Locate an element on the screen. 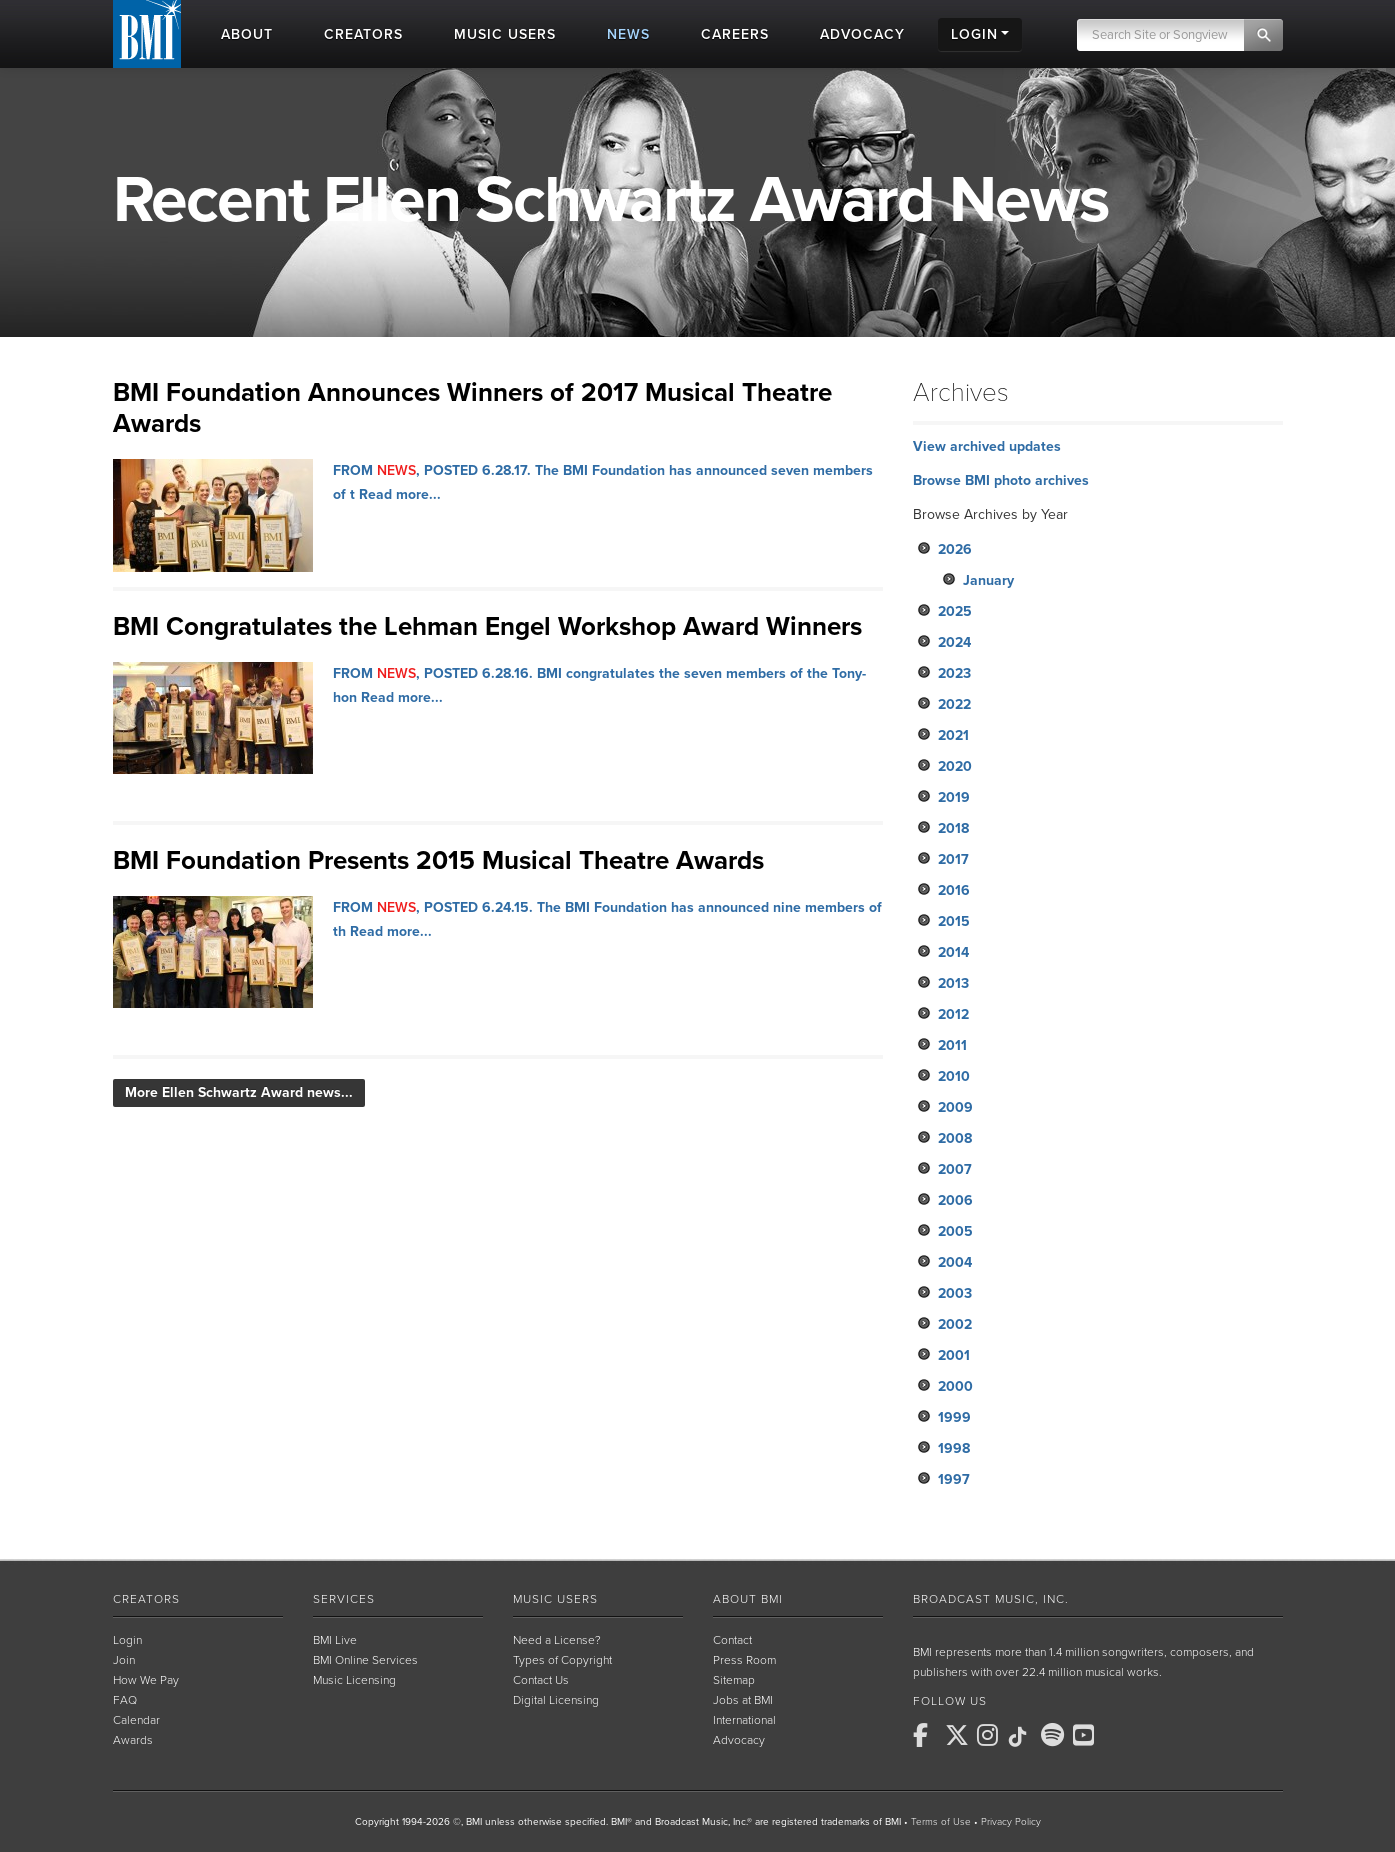  2008 is located at coordinates (955, 1138).